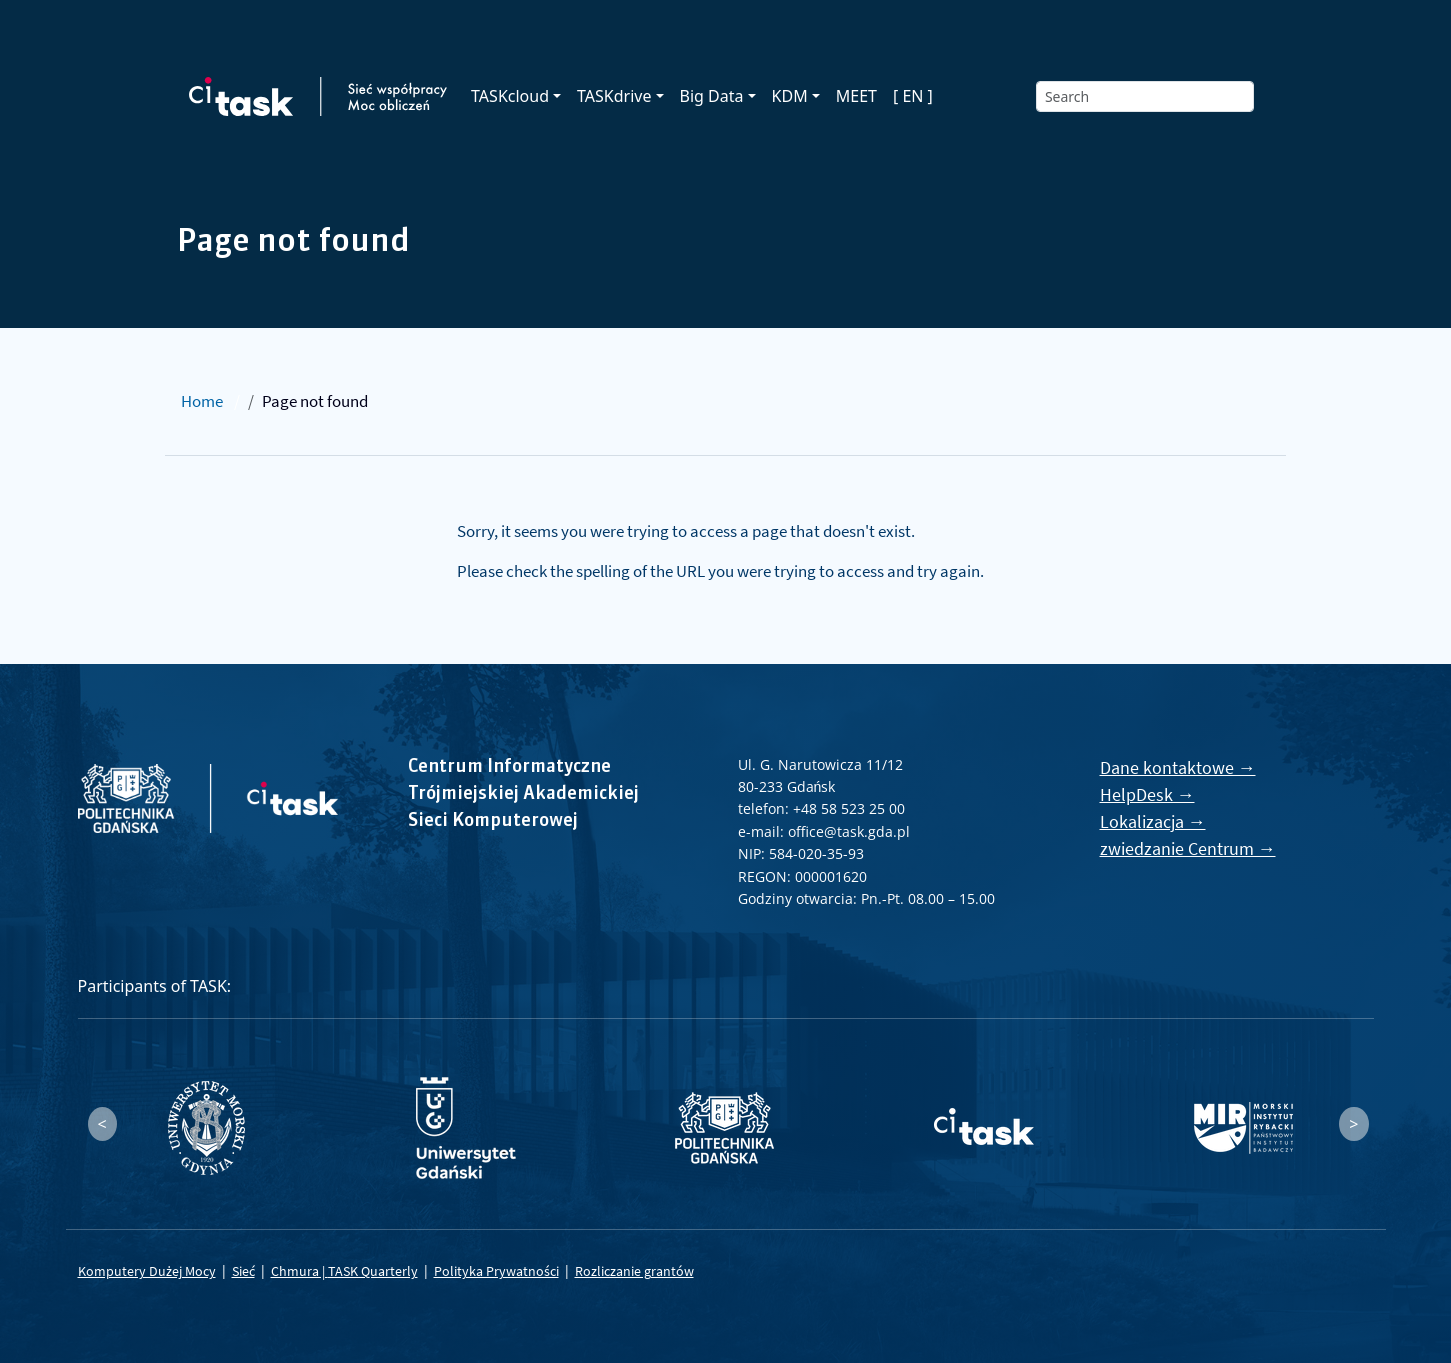  What do you see at coordinates (712, 96) in the screenshot?
I see `Big Data [button]` at bounding box center [712, 96].